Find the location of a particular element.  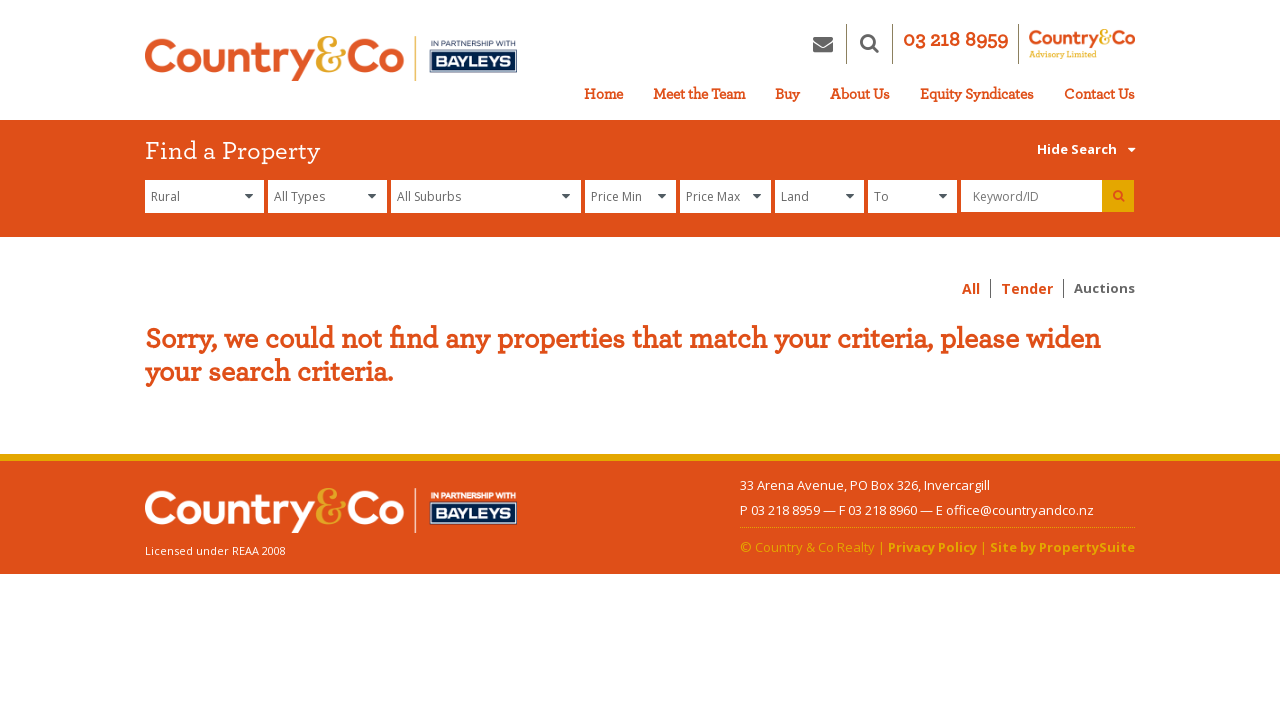

All Types is located at coordinates (299, 196).